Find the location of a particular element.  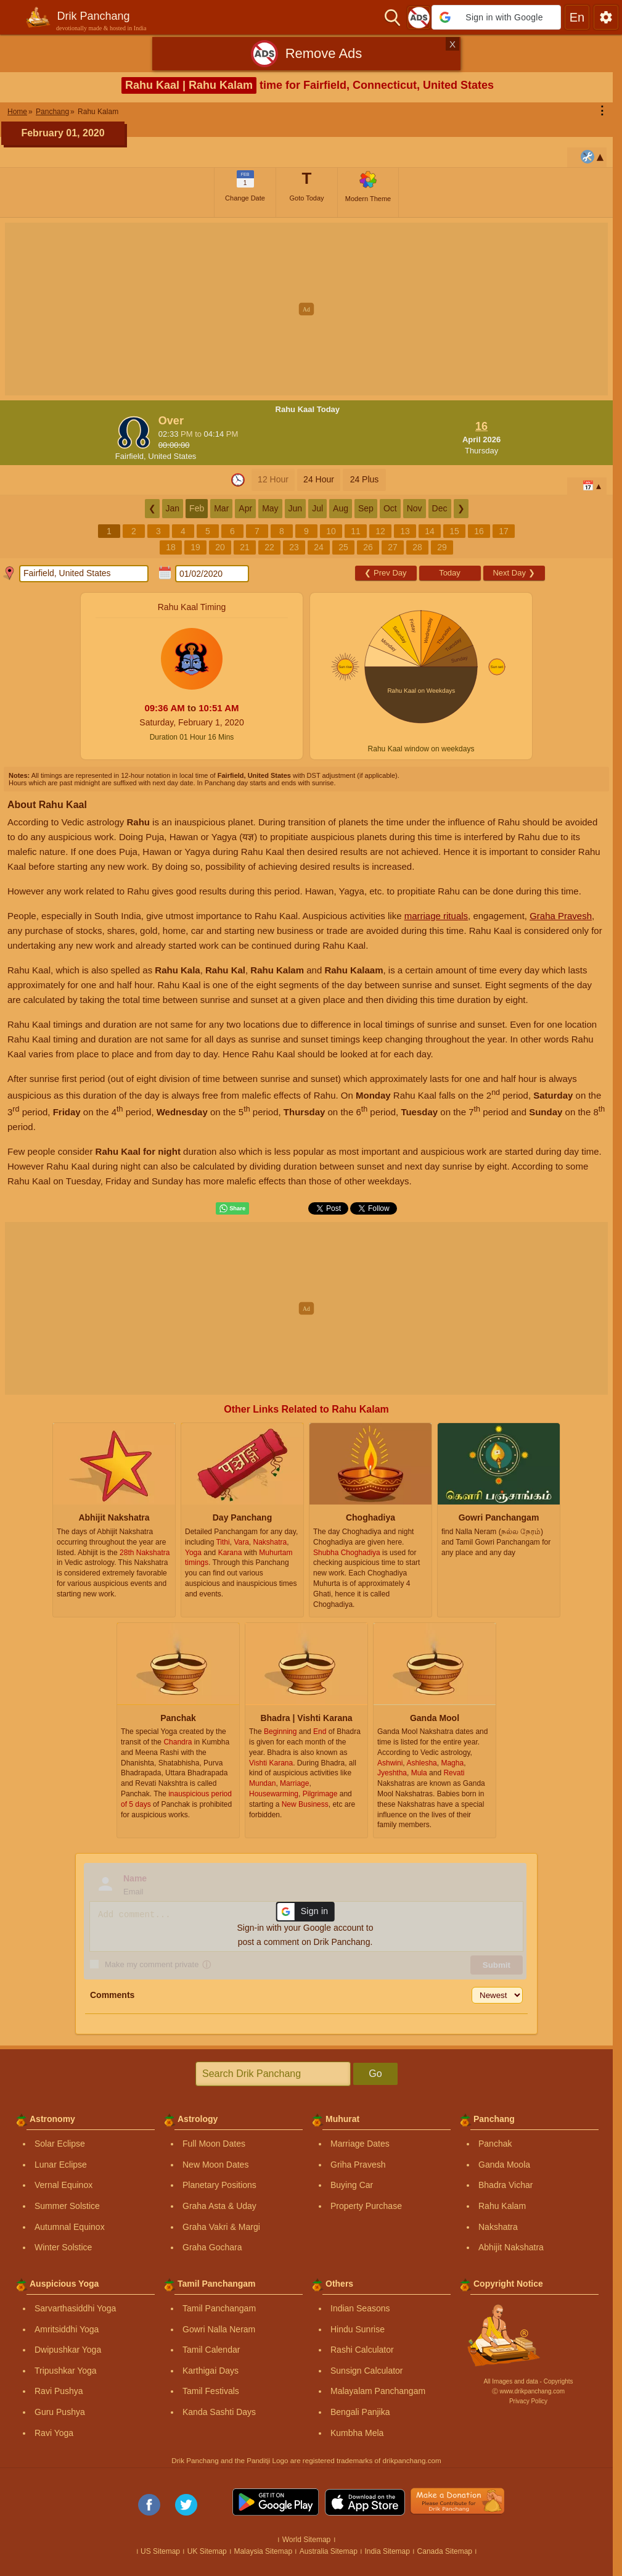

Karthigai Days is located at coordinates (210, 2371).